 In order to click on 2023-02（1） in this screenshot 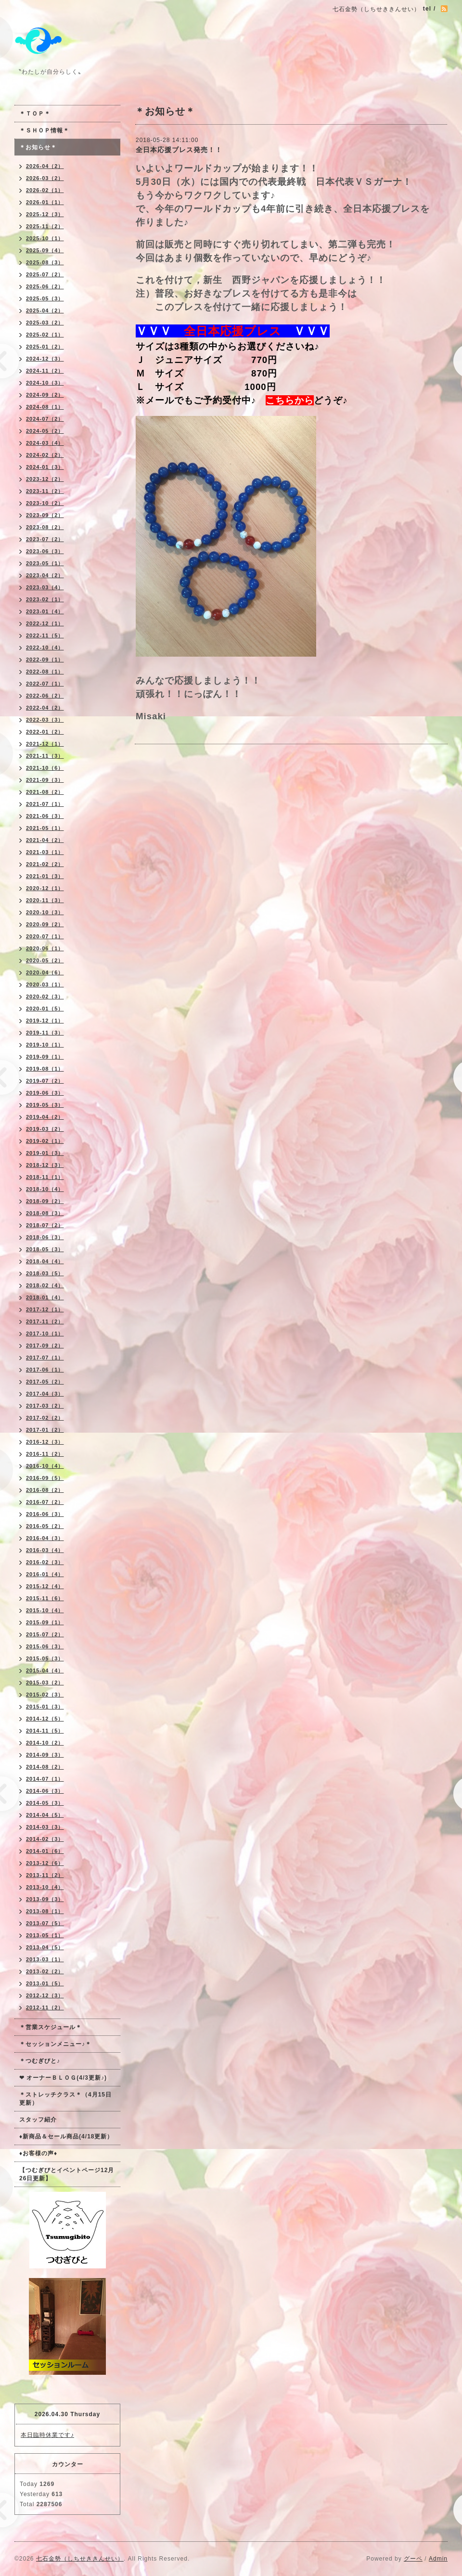, I will do `click(45, 599)`.